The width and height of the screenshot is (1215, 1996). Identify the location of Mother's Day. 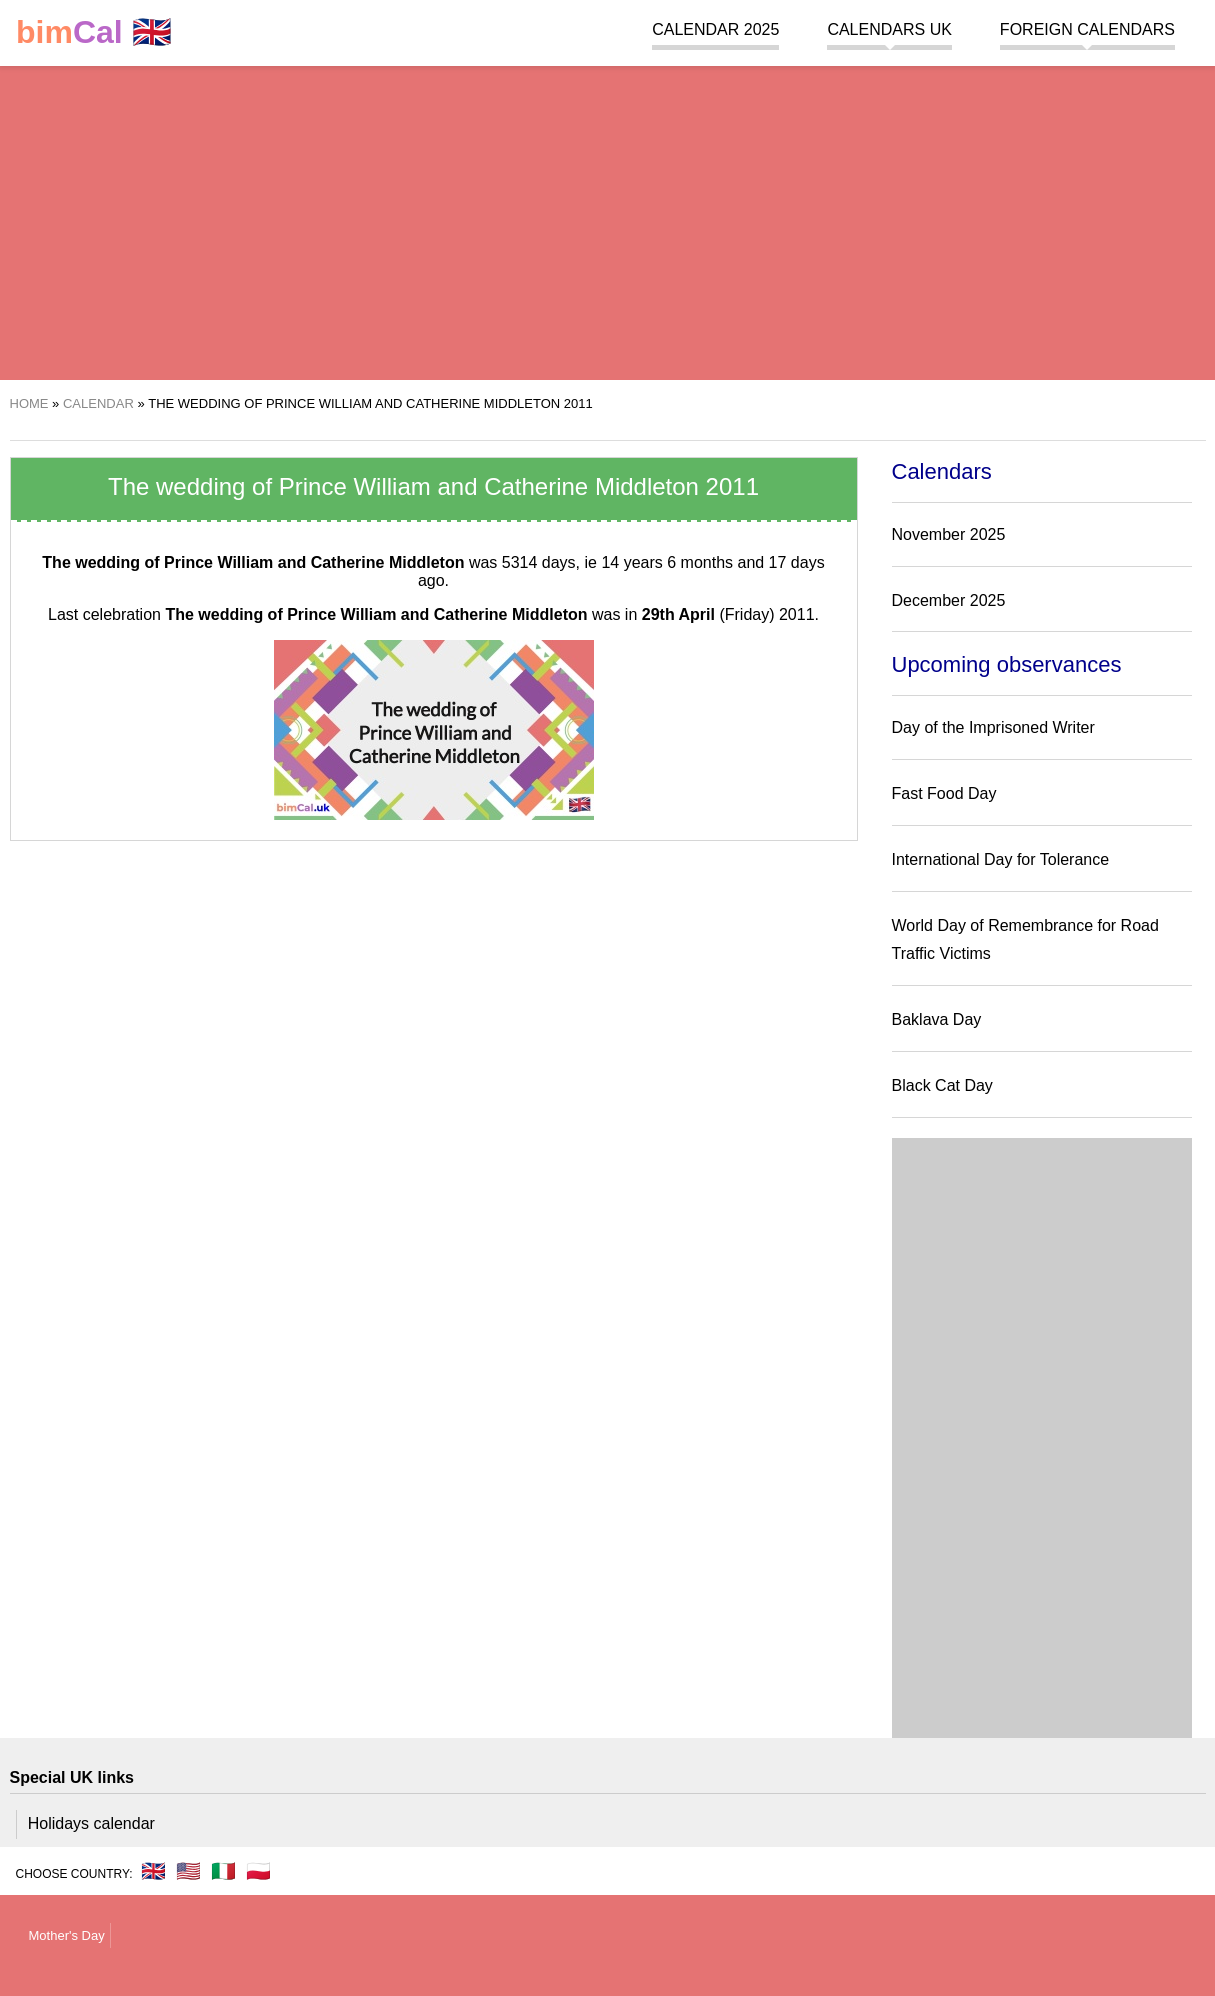
(67, 1935).